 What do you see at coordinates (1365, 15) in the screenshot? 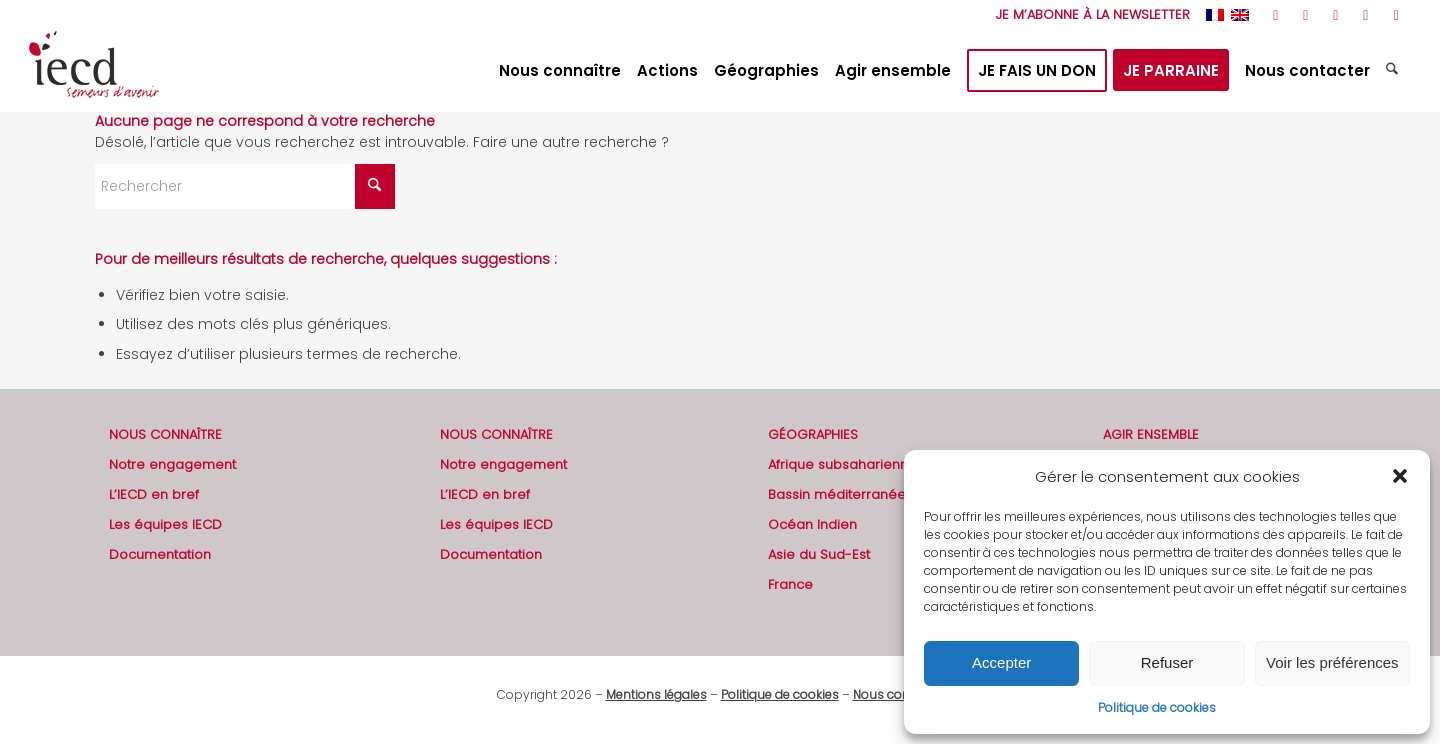
I see `[Lien vers LinkedIn]` at bounding box center [1365, 15].